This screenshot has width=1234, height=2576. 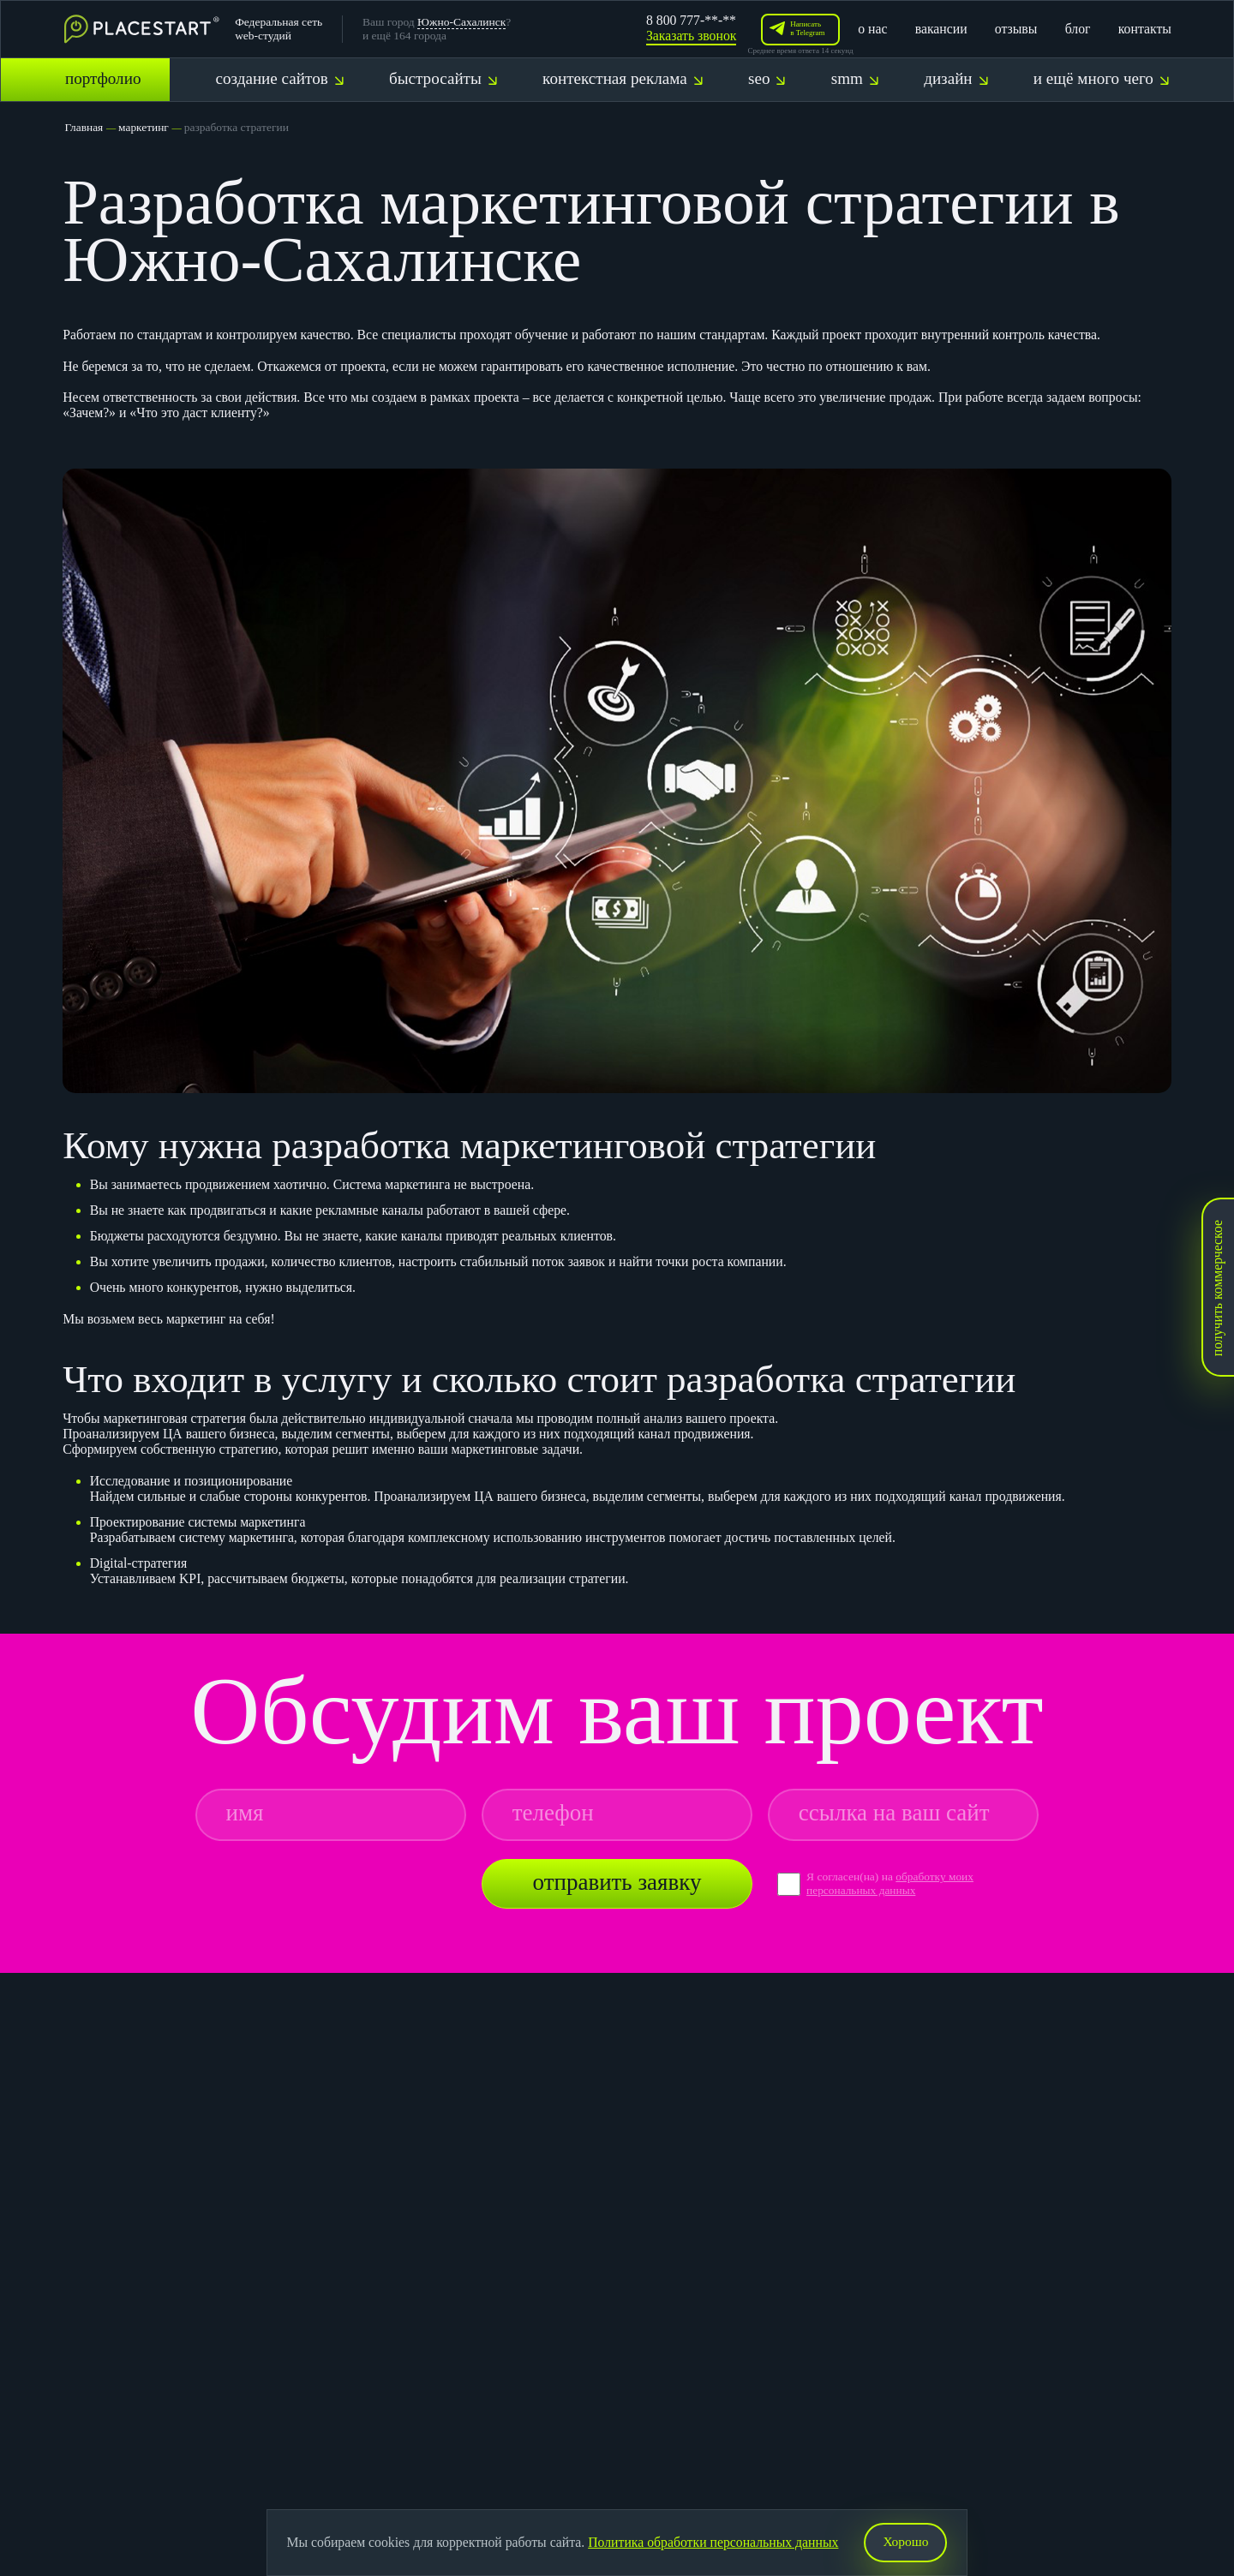 I want to click on Я согласен(на) на, so click(x=851, y=1876).